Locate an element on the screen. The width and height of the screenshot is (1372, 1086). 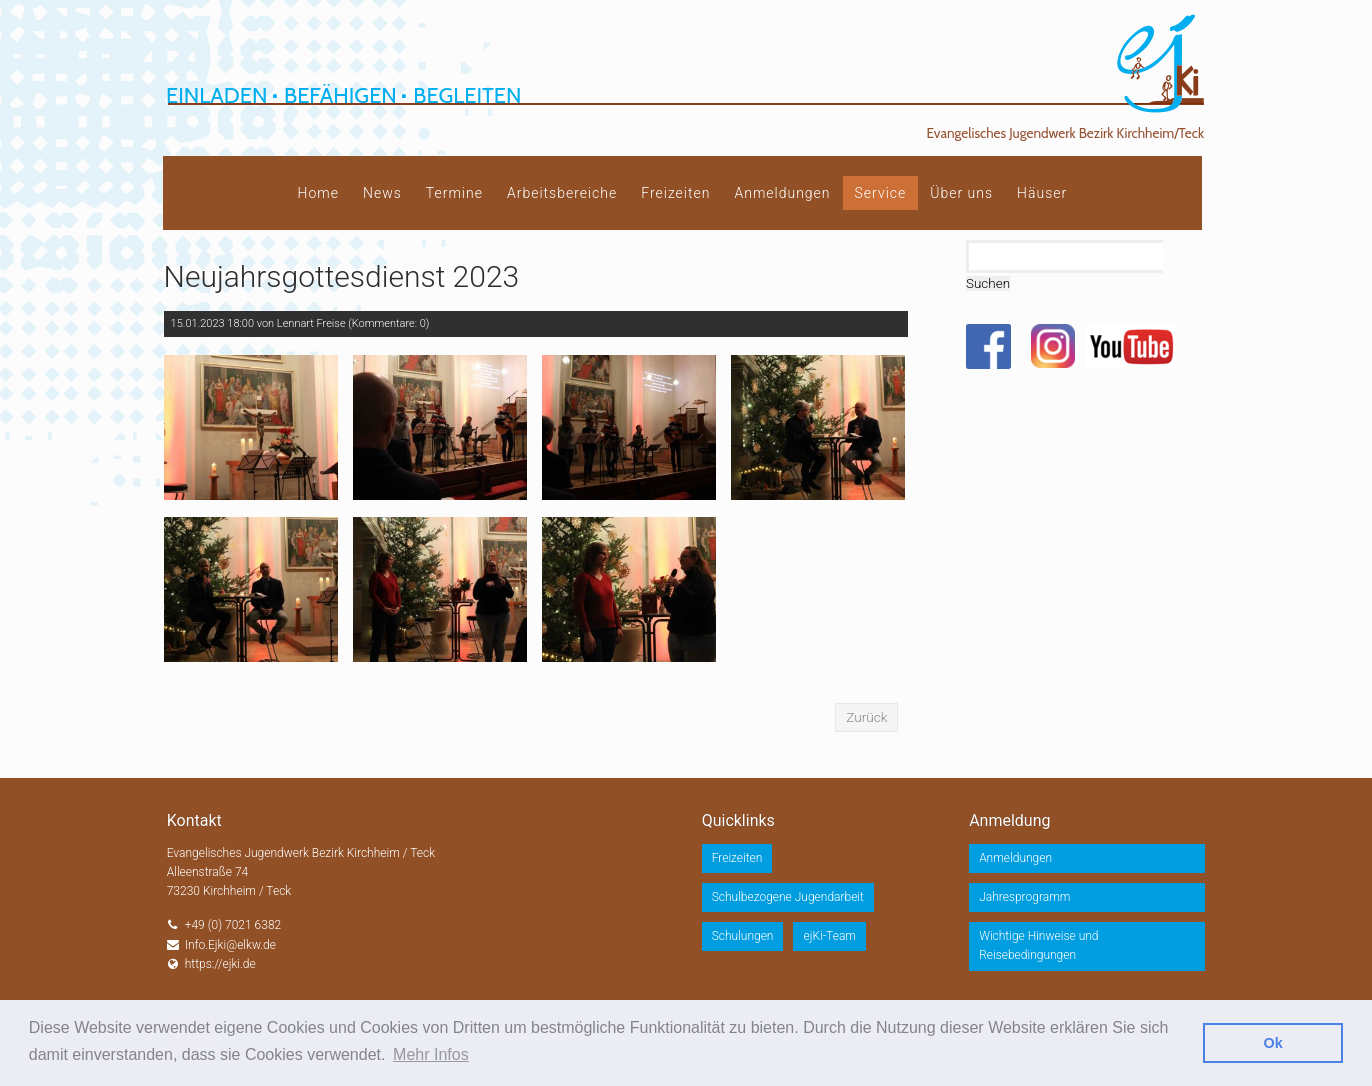
Arbeitsbereiche is located at coordinates (562, 193).